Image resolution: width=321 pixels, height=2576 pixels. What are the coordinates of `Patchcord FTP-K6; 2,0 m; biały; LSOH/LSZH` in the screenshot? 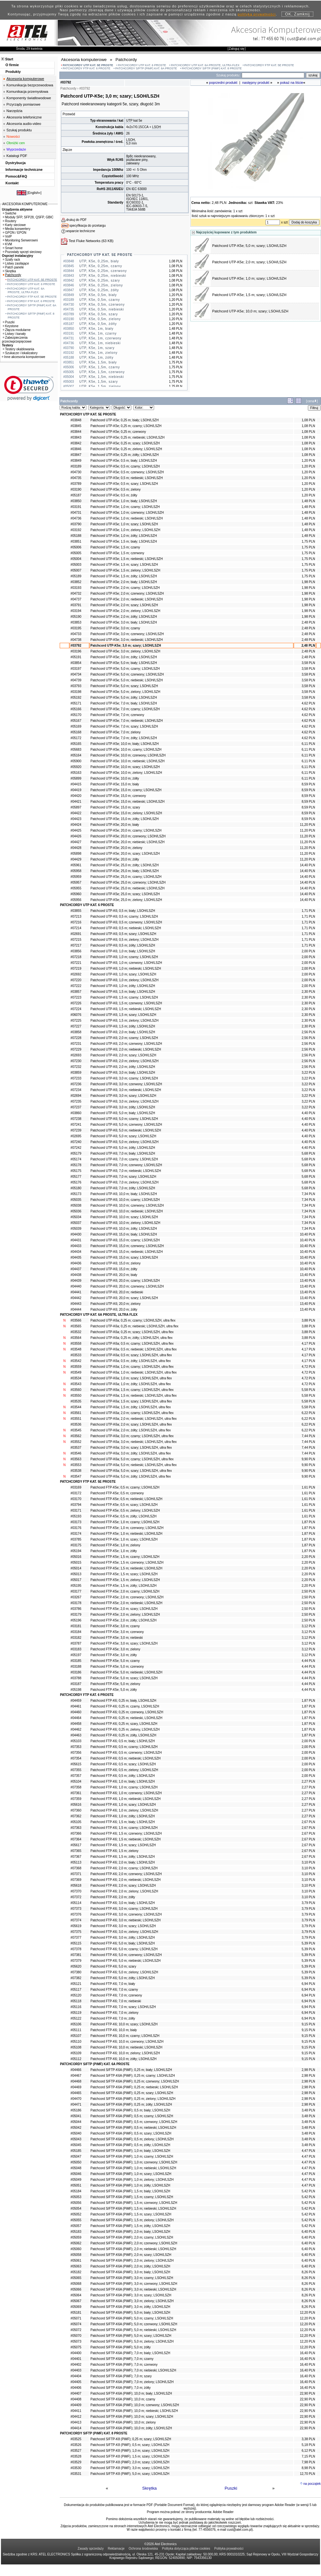 It's located at (123, 1862).